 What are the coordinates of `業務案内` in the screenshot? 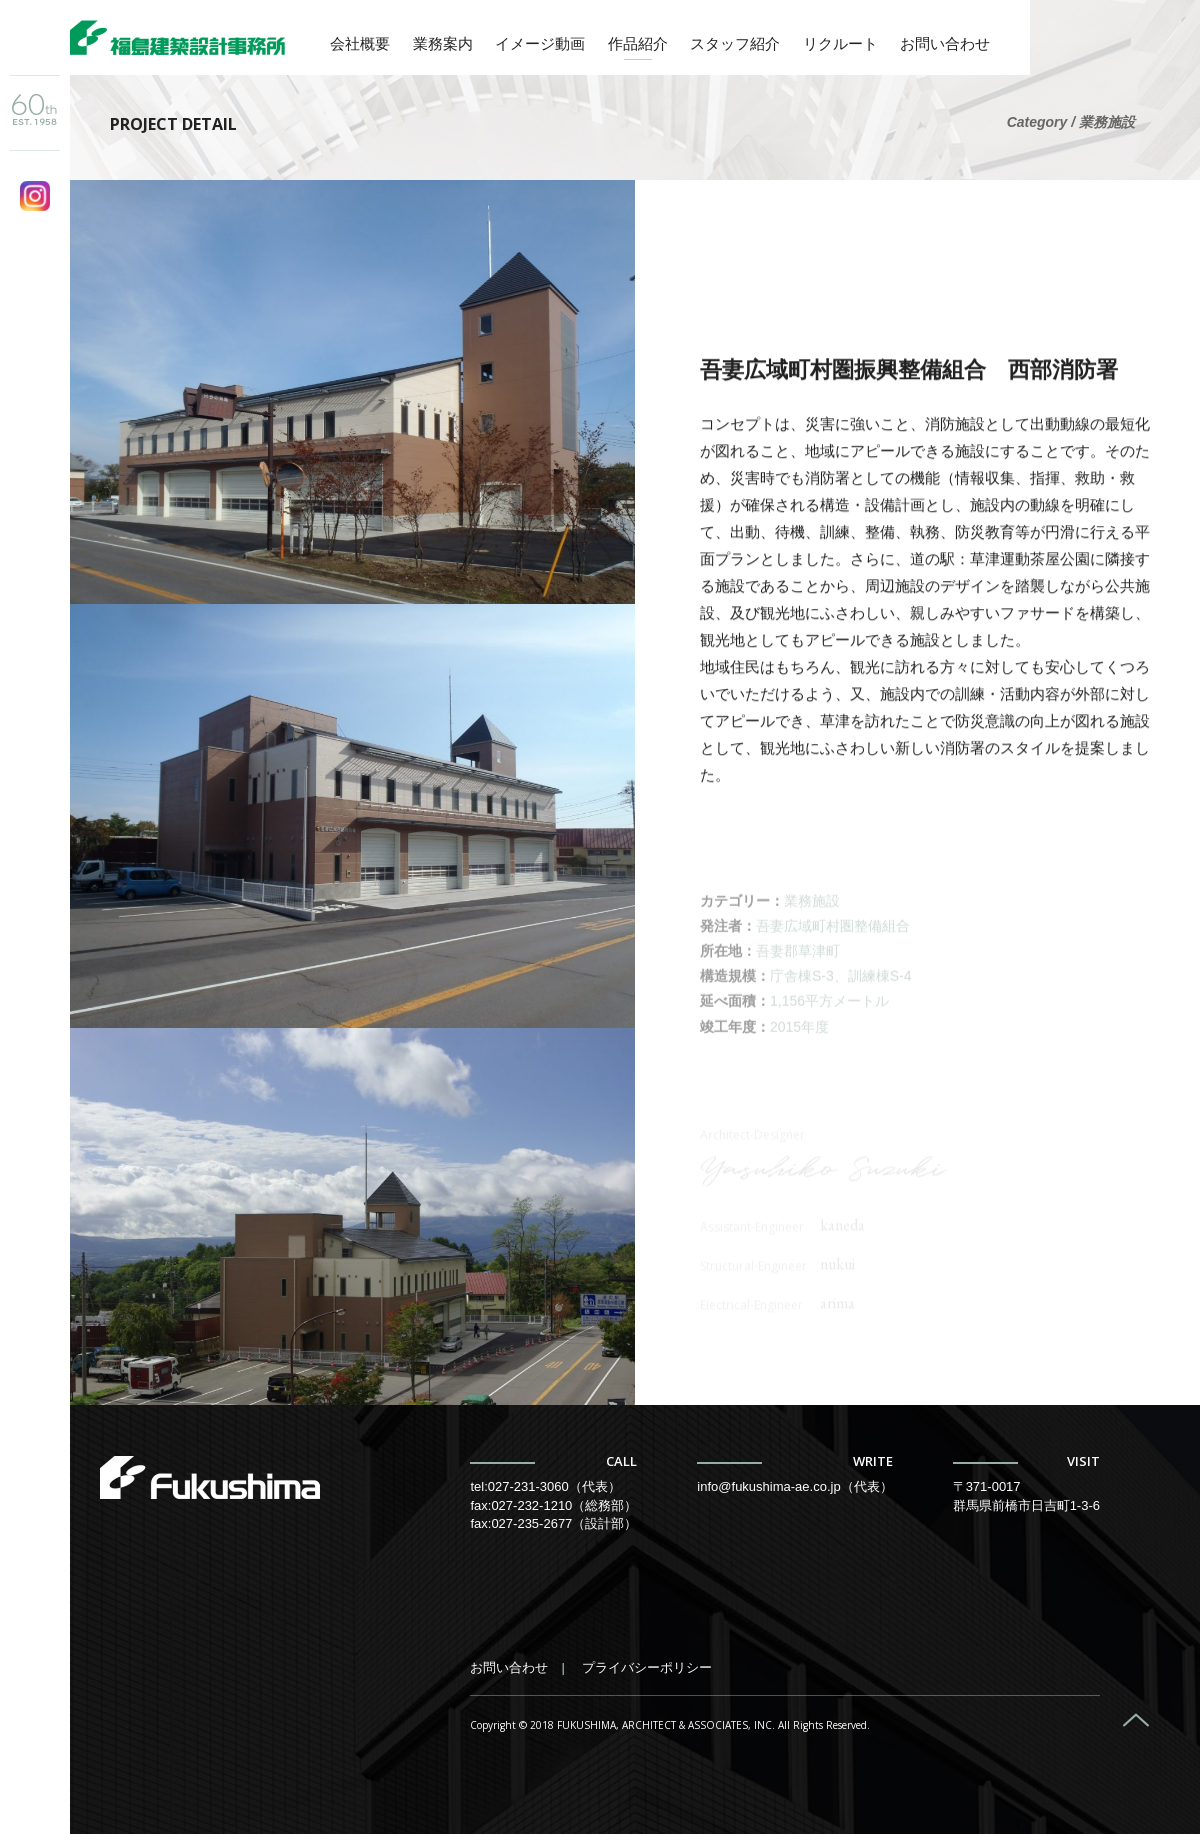 It's located at (443, 43).